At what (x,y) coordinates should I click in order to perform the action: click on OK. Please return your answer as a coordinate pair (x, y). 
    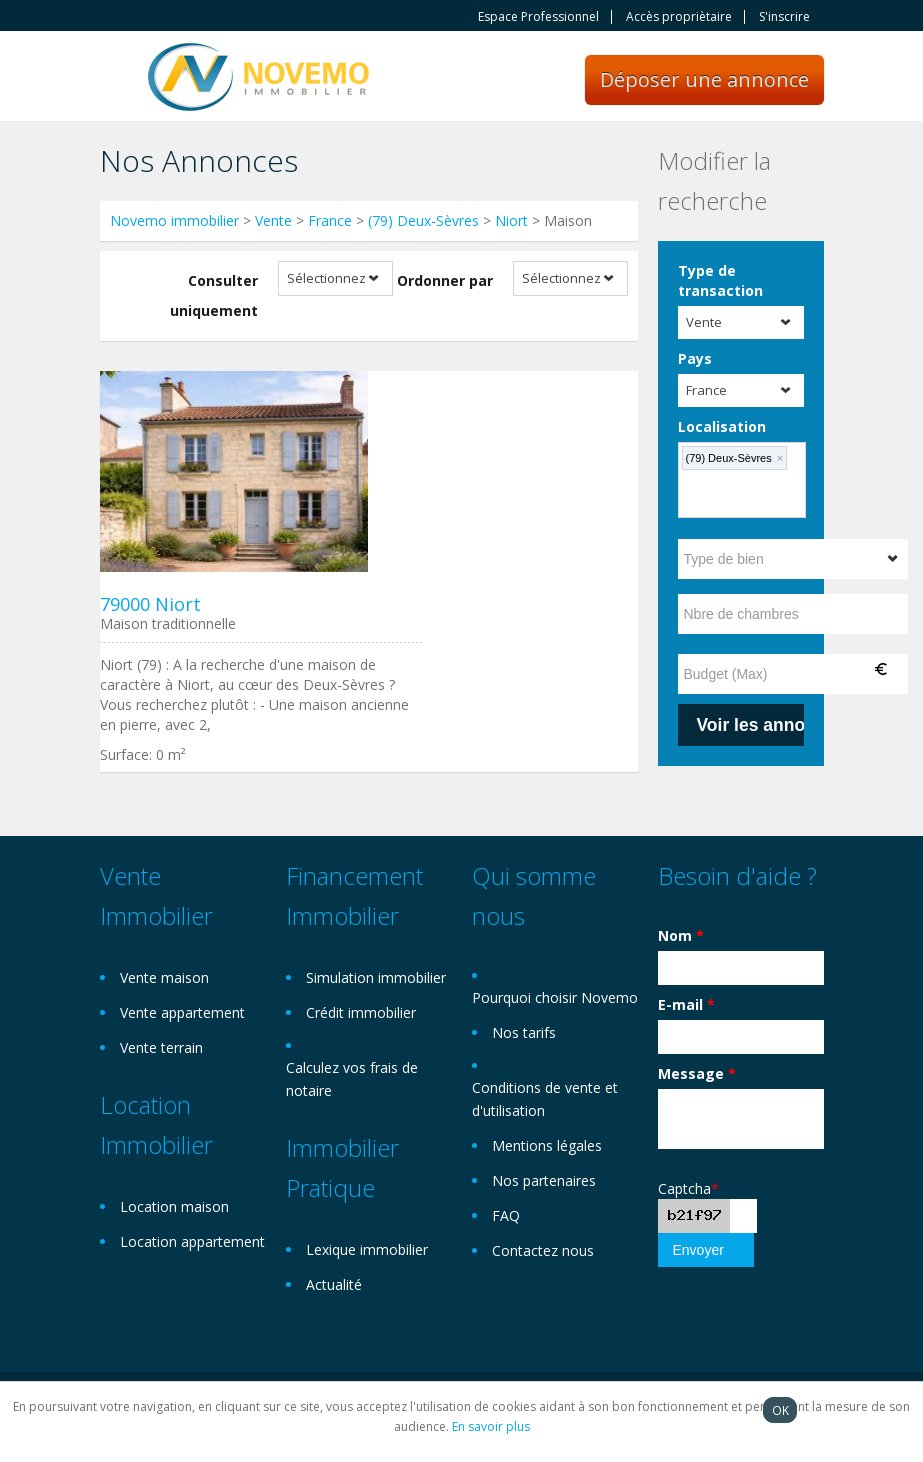
    Looking at the image, I should click on (780, 1410).